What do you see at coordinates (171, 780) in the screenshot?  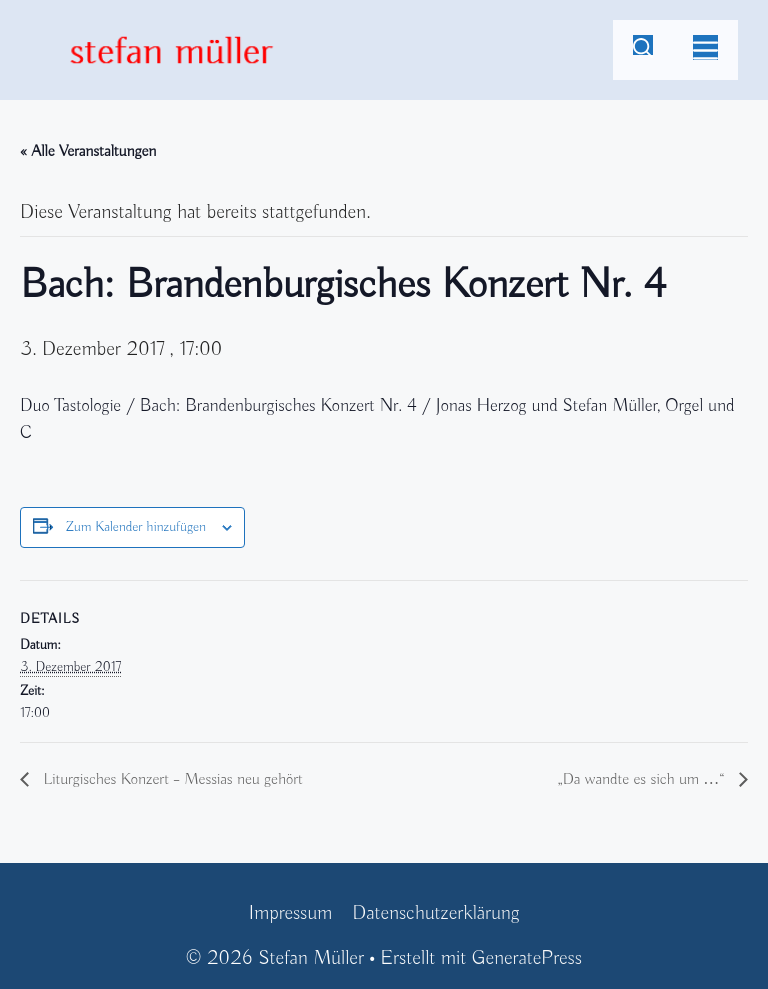 I see `Liturgisches Konzert – Messias neu gehört` at bounding box center [171, 780].